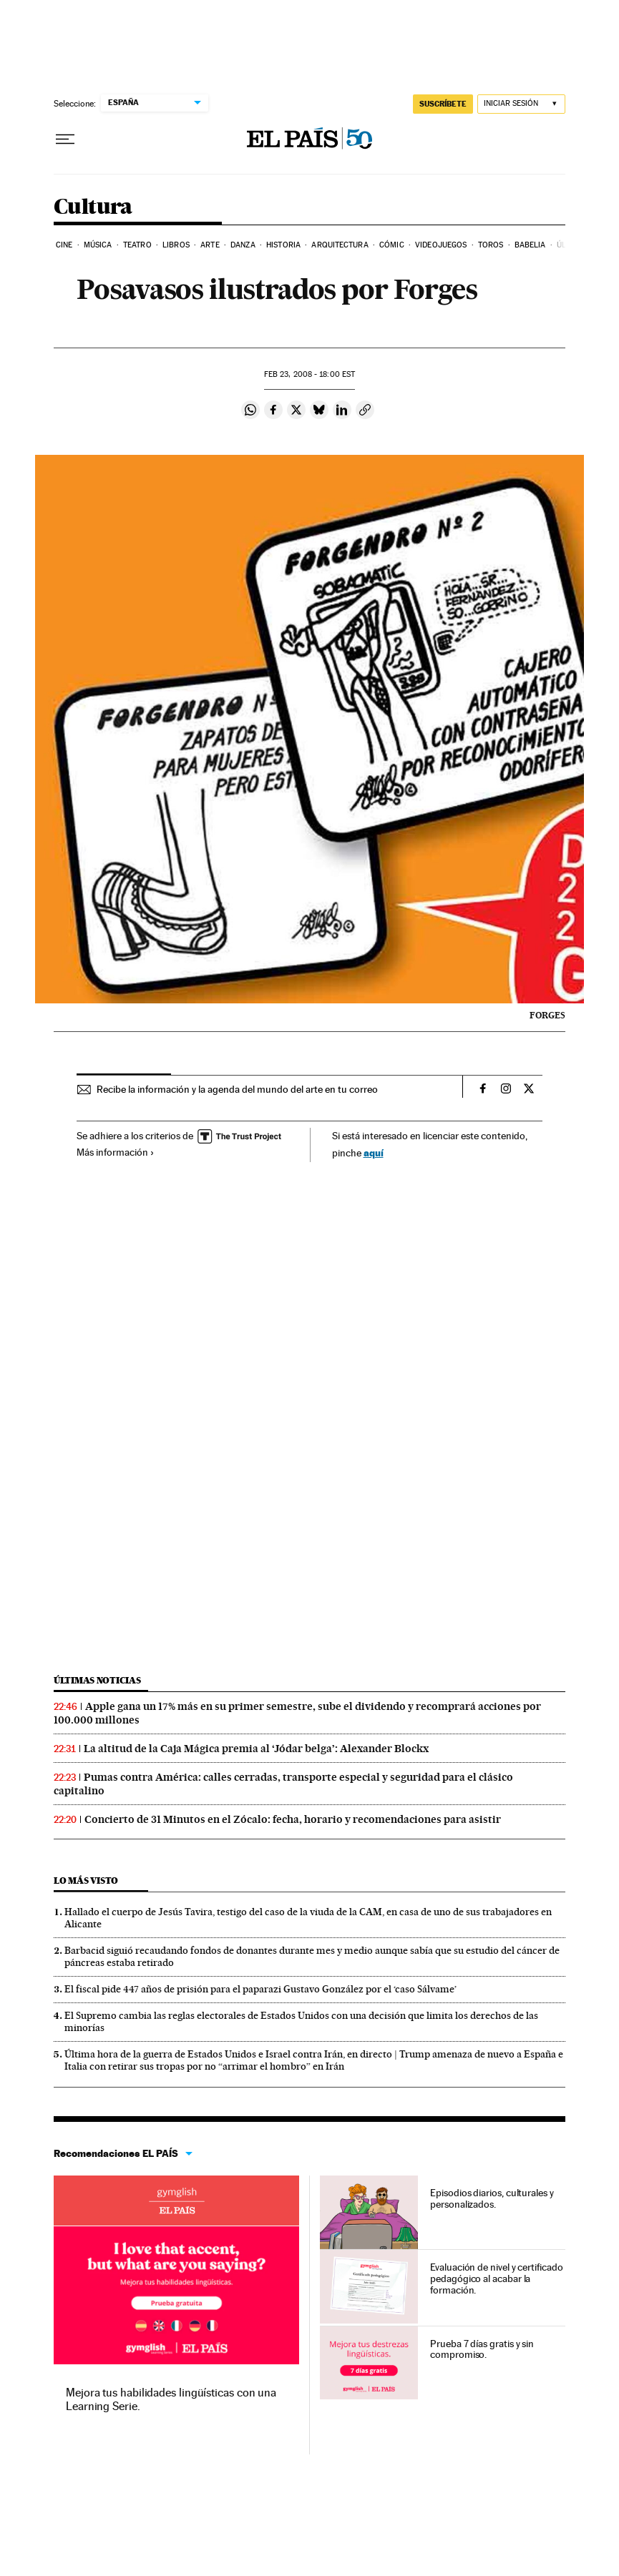  I want to click on Toros, so click(491, 245).